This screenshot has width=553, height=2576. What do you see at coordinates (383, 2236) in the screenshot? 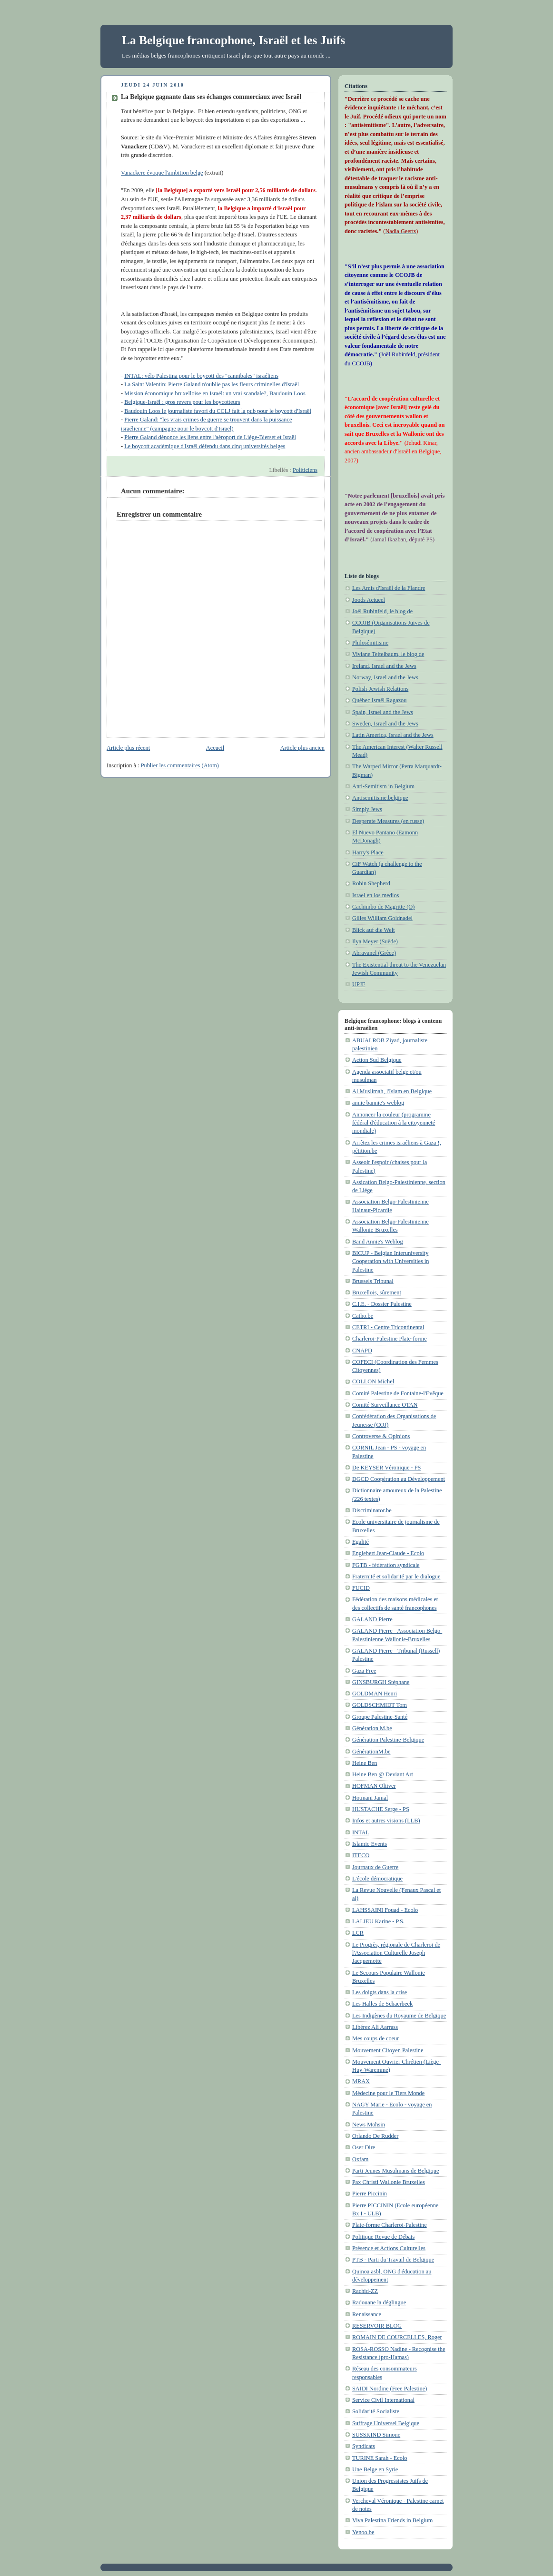
I see `Politique Revue de Débats` at bounding box center [383, 2236].